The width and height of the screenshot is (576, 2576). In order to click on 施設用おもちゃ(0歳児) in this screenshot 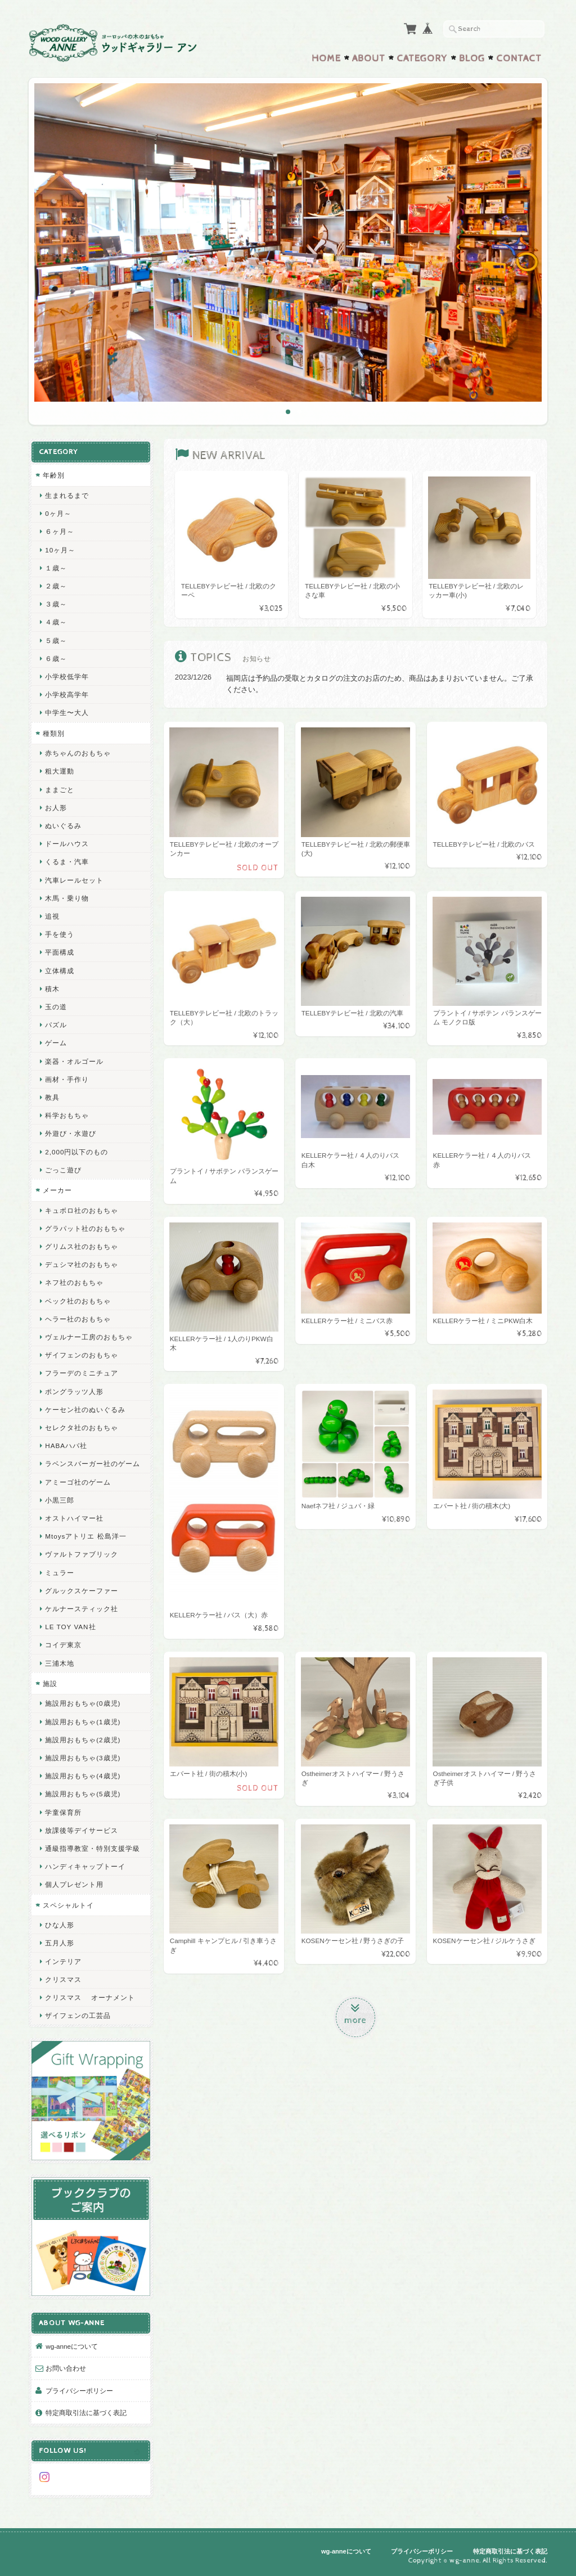, I will do `click(82, 1703)`.